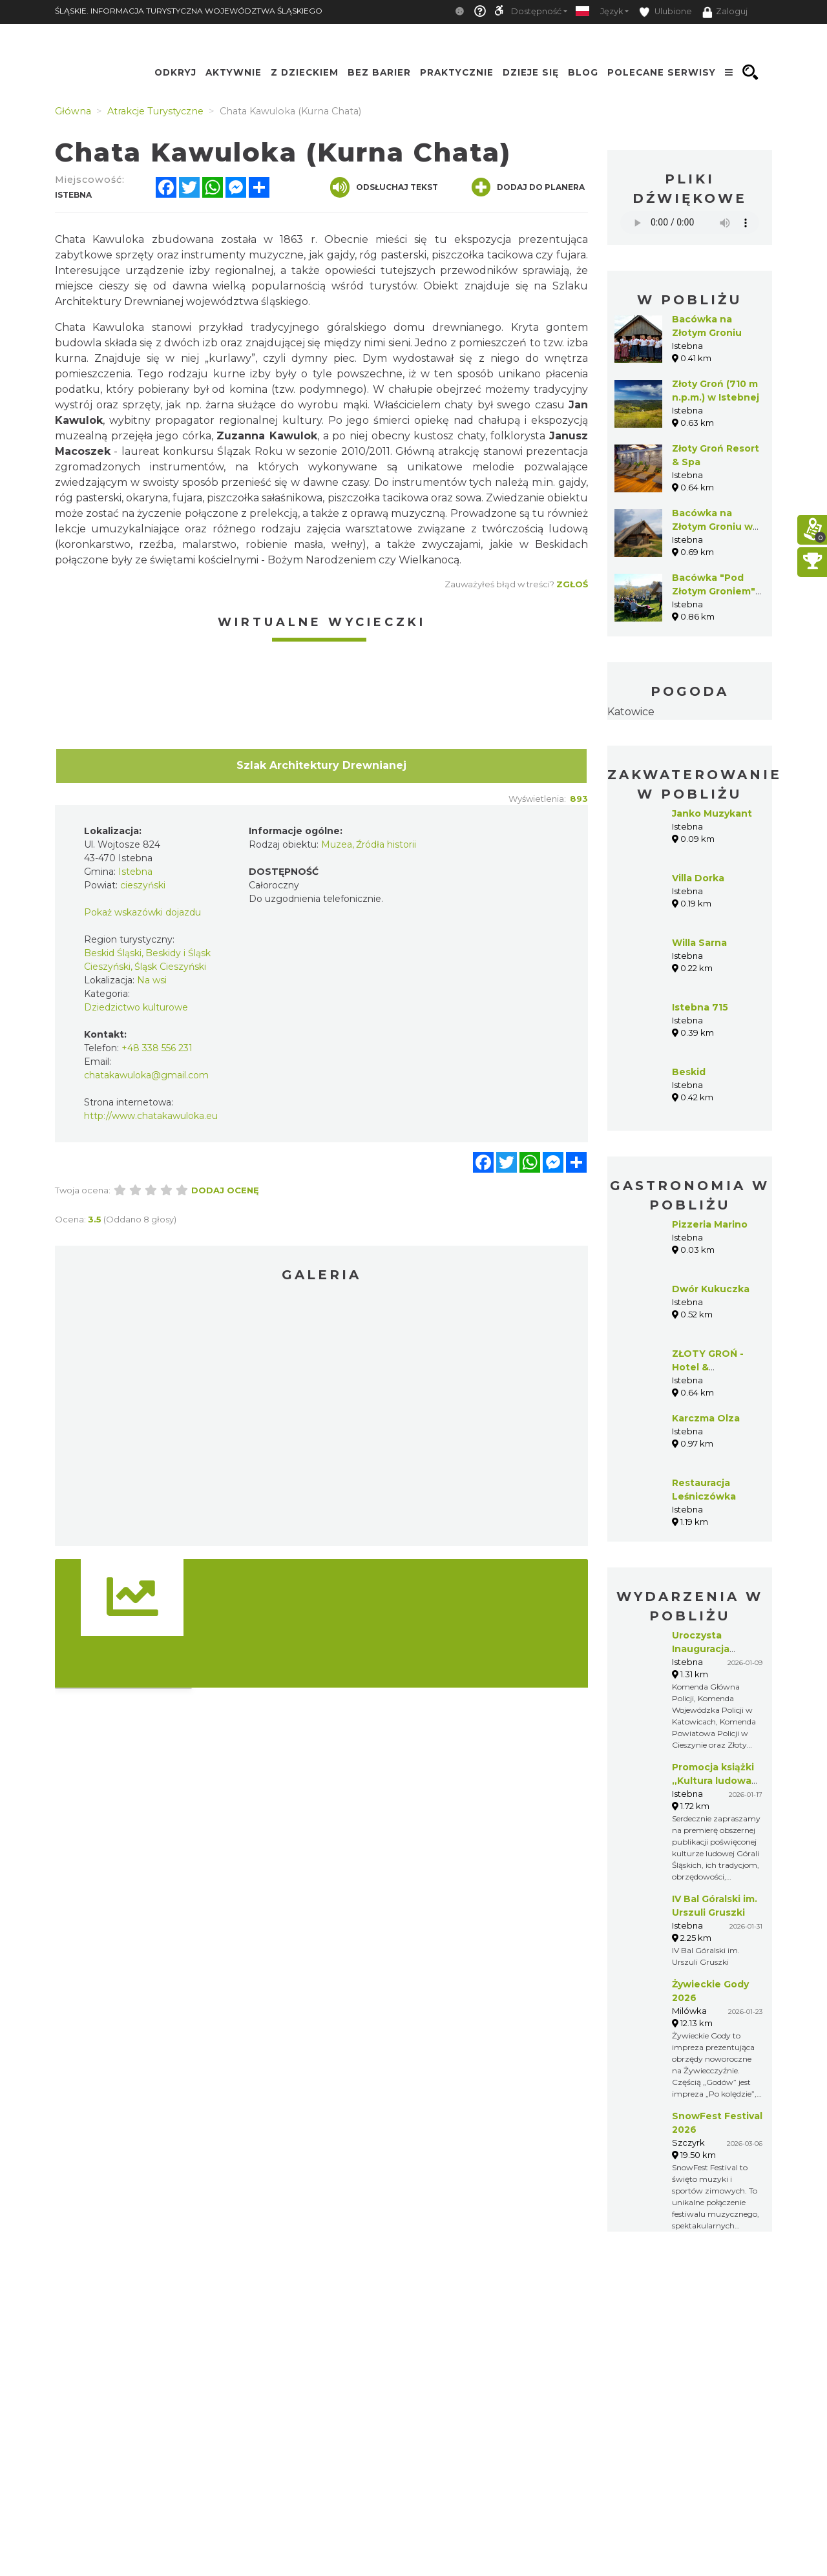 The height and width of the screenshot is (2576, 827). What do you see at coordinates (710, 1289) in the screenshot?
I see `Dwór Kukuczka` at bounding box center [710, 1289].